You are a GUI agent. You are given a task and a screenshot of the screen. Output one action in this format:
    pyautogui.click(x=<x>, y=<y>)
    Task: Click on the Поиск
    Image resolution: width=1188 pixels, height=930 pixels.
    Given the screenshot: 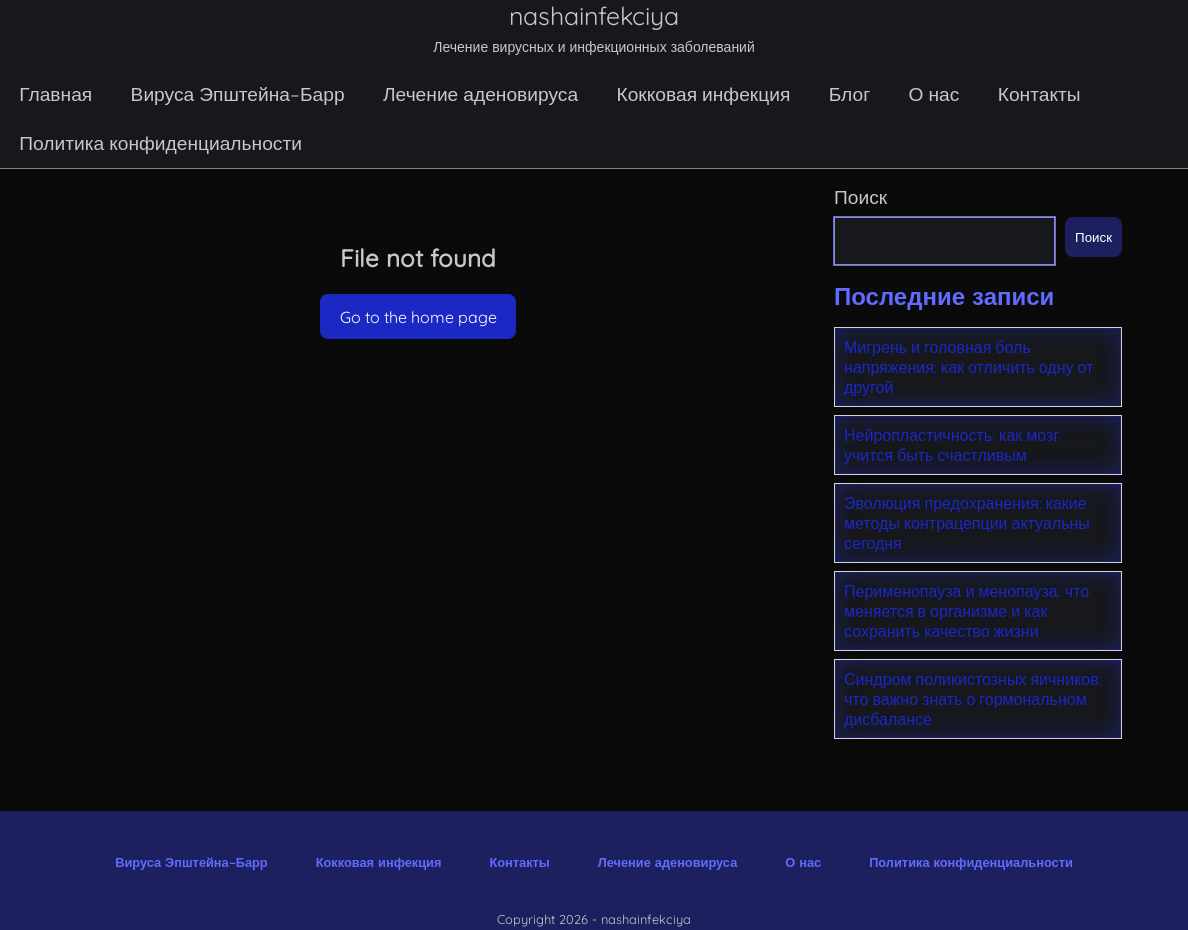 What is the action you would take?
    pyautogui.click(x=860, y=197)
    